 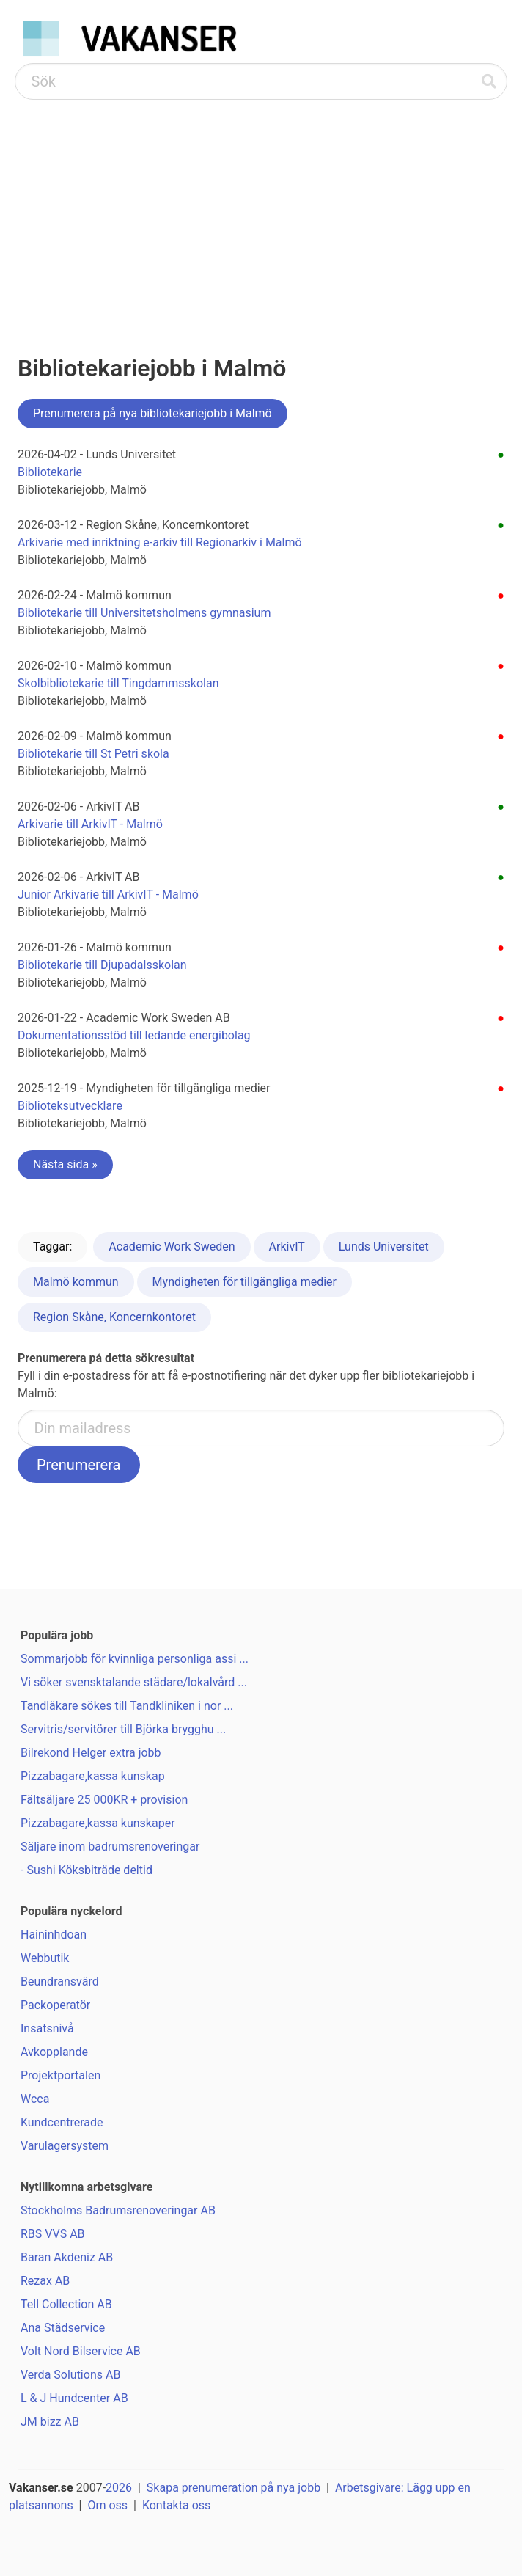 I want to click on Avkopplande, so click(x=54, y=2052).